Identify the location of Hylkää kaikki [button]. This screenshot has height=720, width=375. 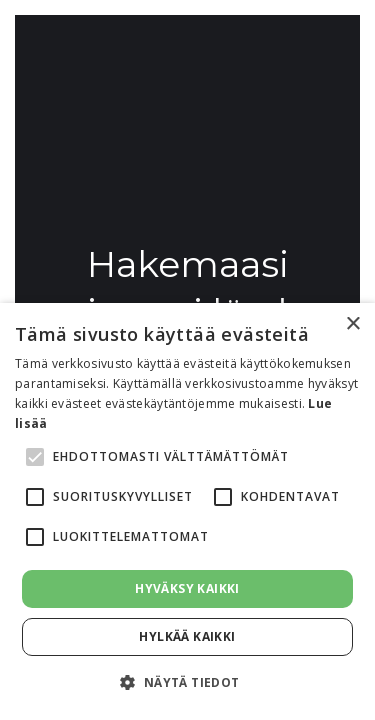
(187, 636).